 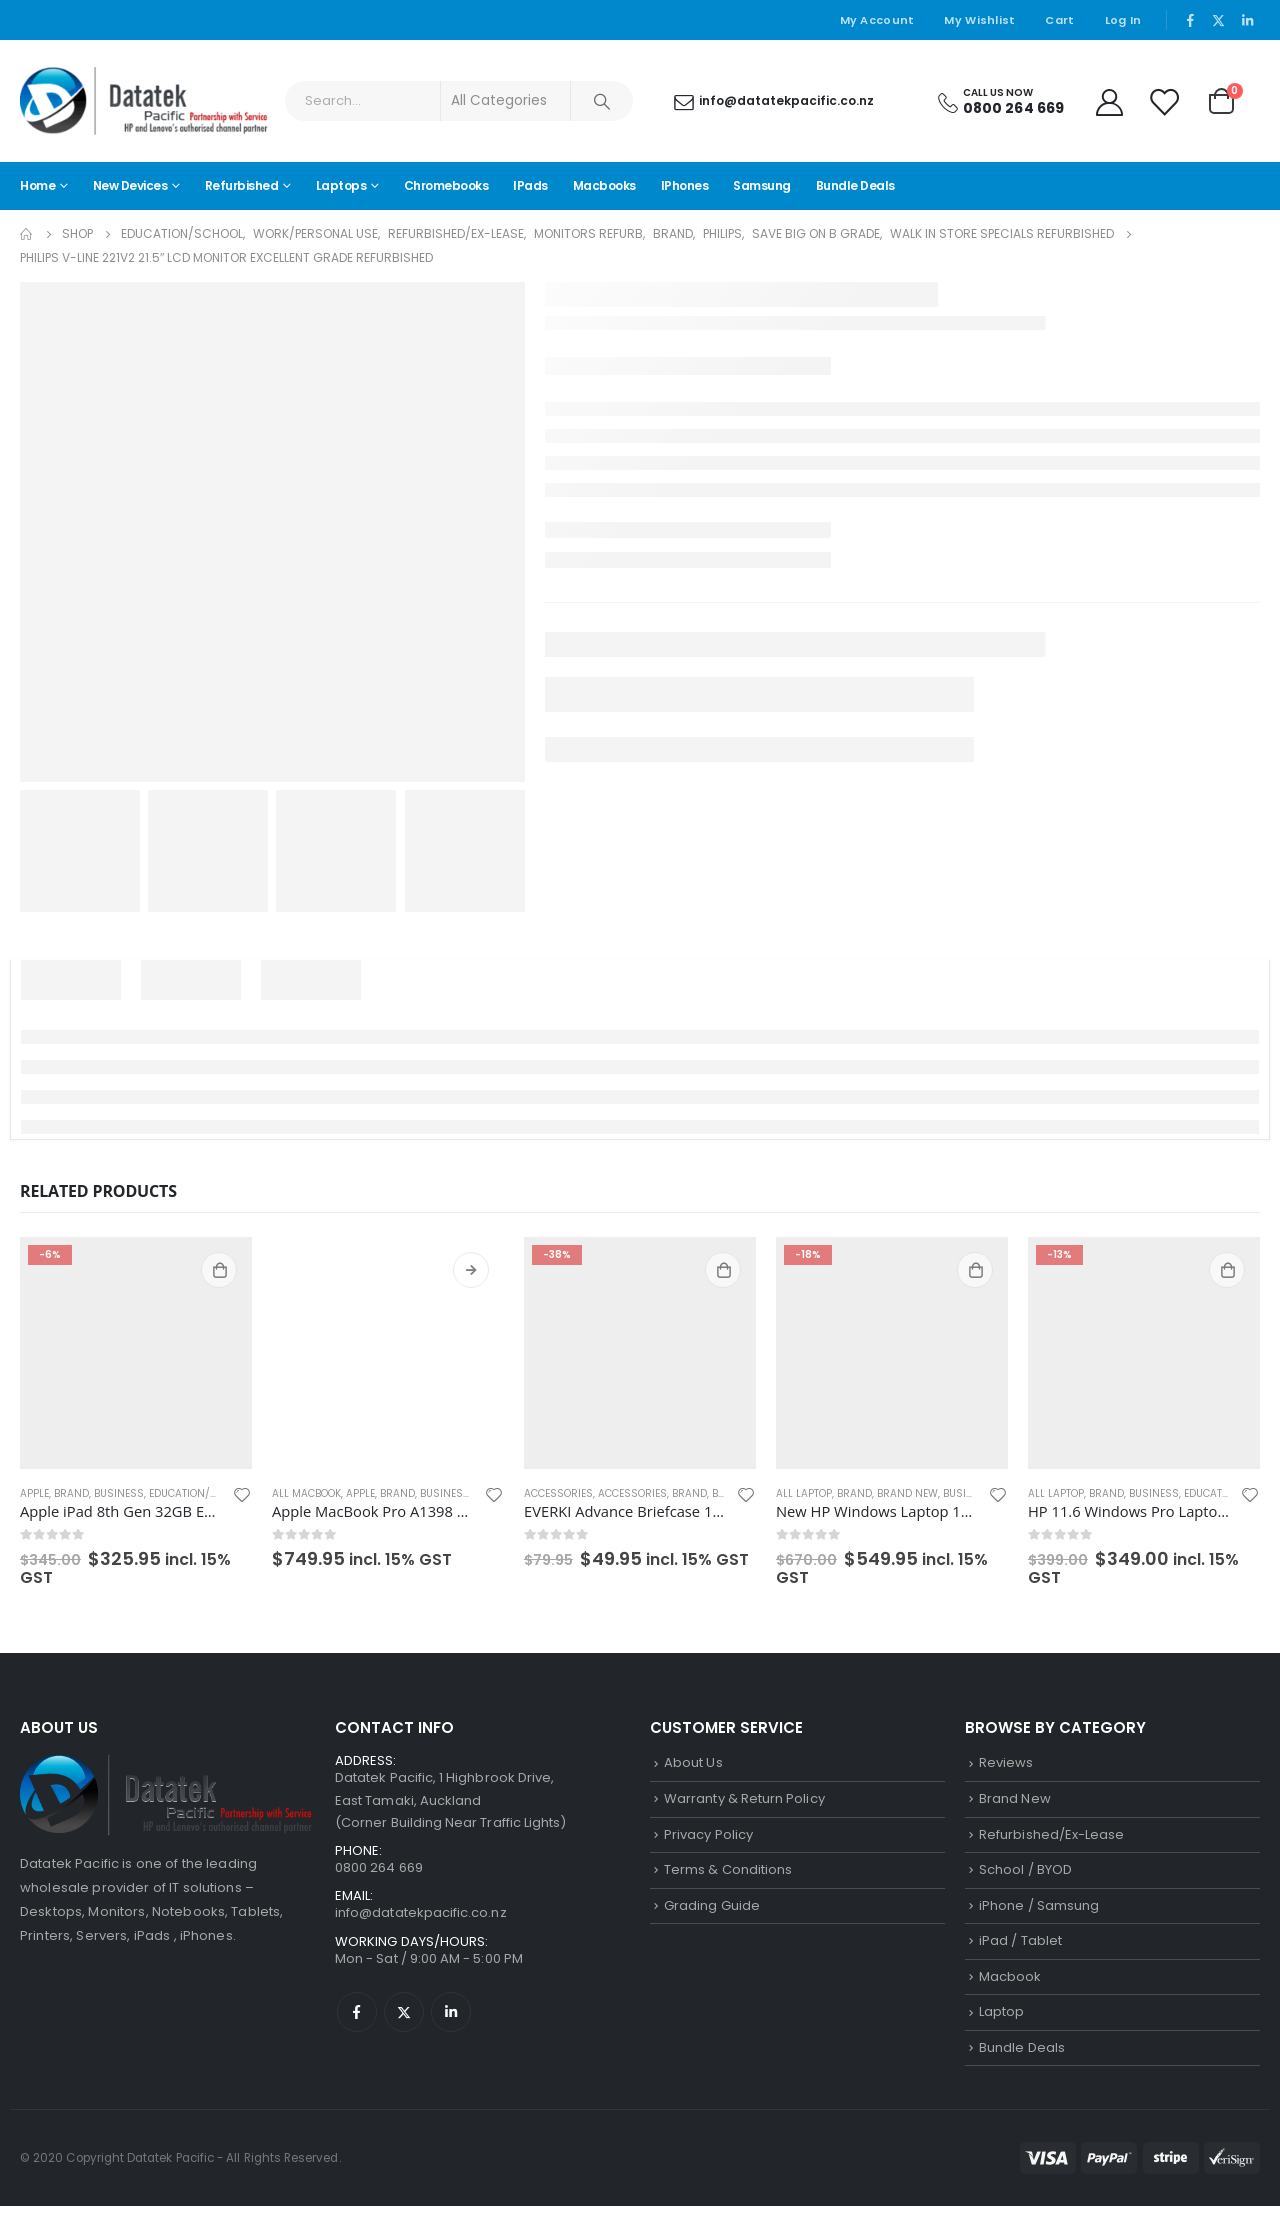 What do you see at coordinates (1123, 20) in the screenshot?
I see `Log In` at bounding box center [1123, 20].